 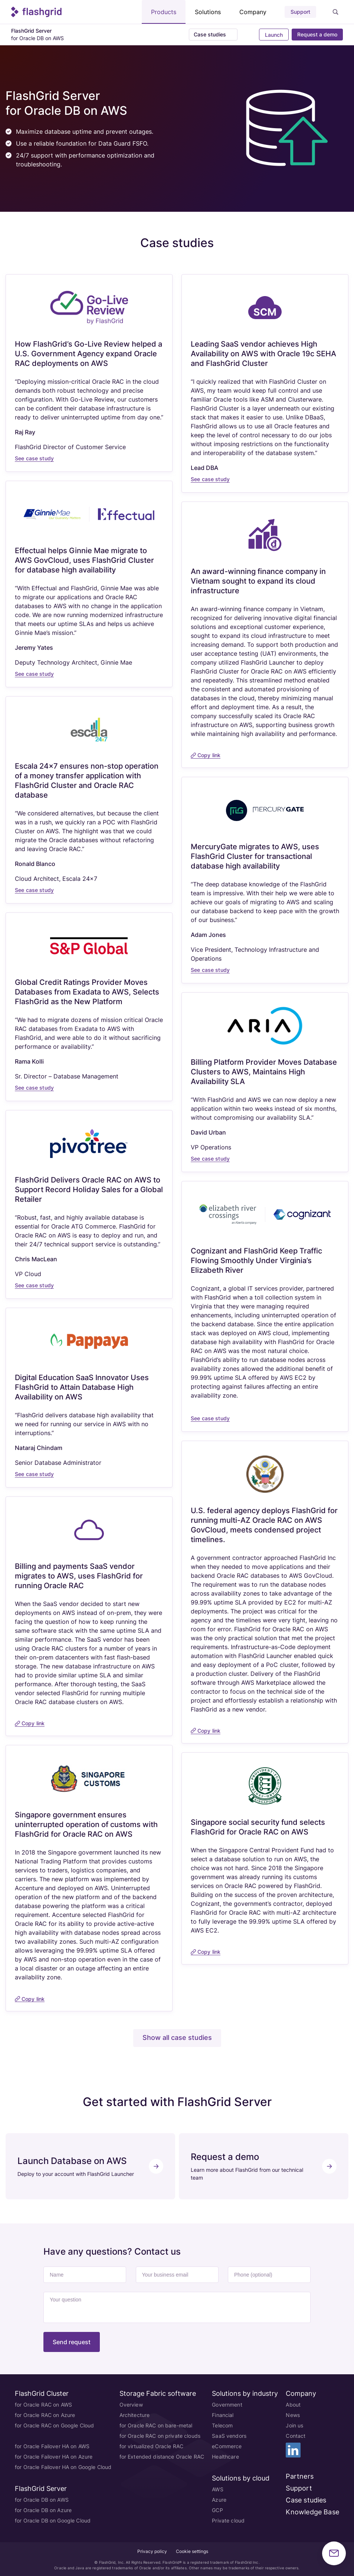 What do you see at coordinates (156, 2425) in the screenshot?
I see `for Oracle RAC on bare-metal` at bounding box center [156, 2425].